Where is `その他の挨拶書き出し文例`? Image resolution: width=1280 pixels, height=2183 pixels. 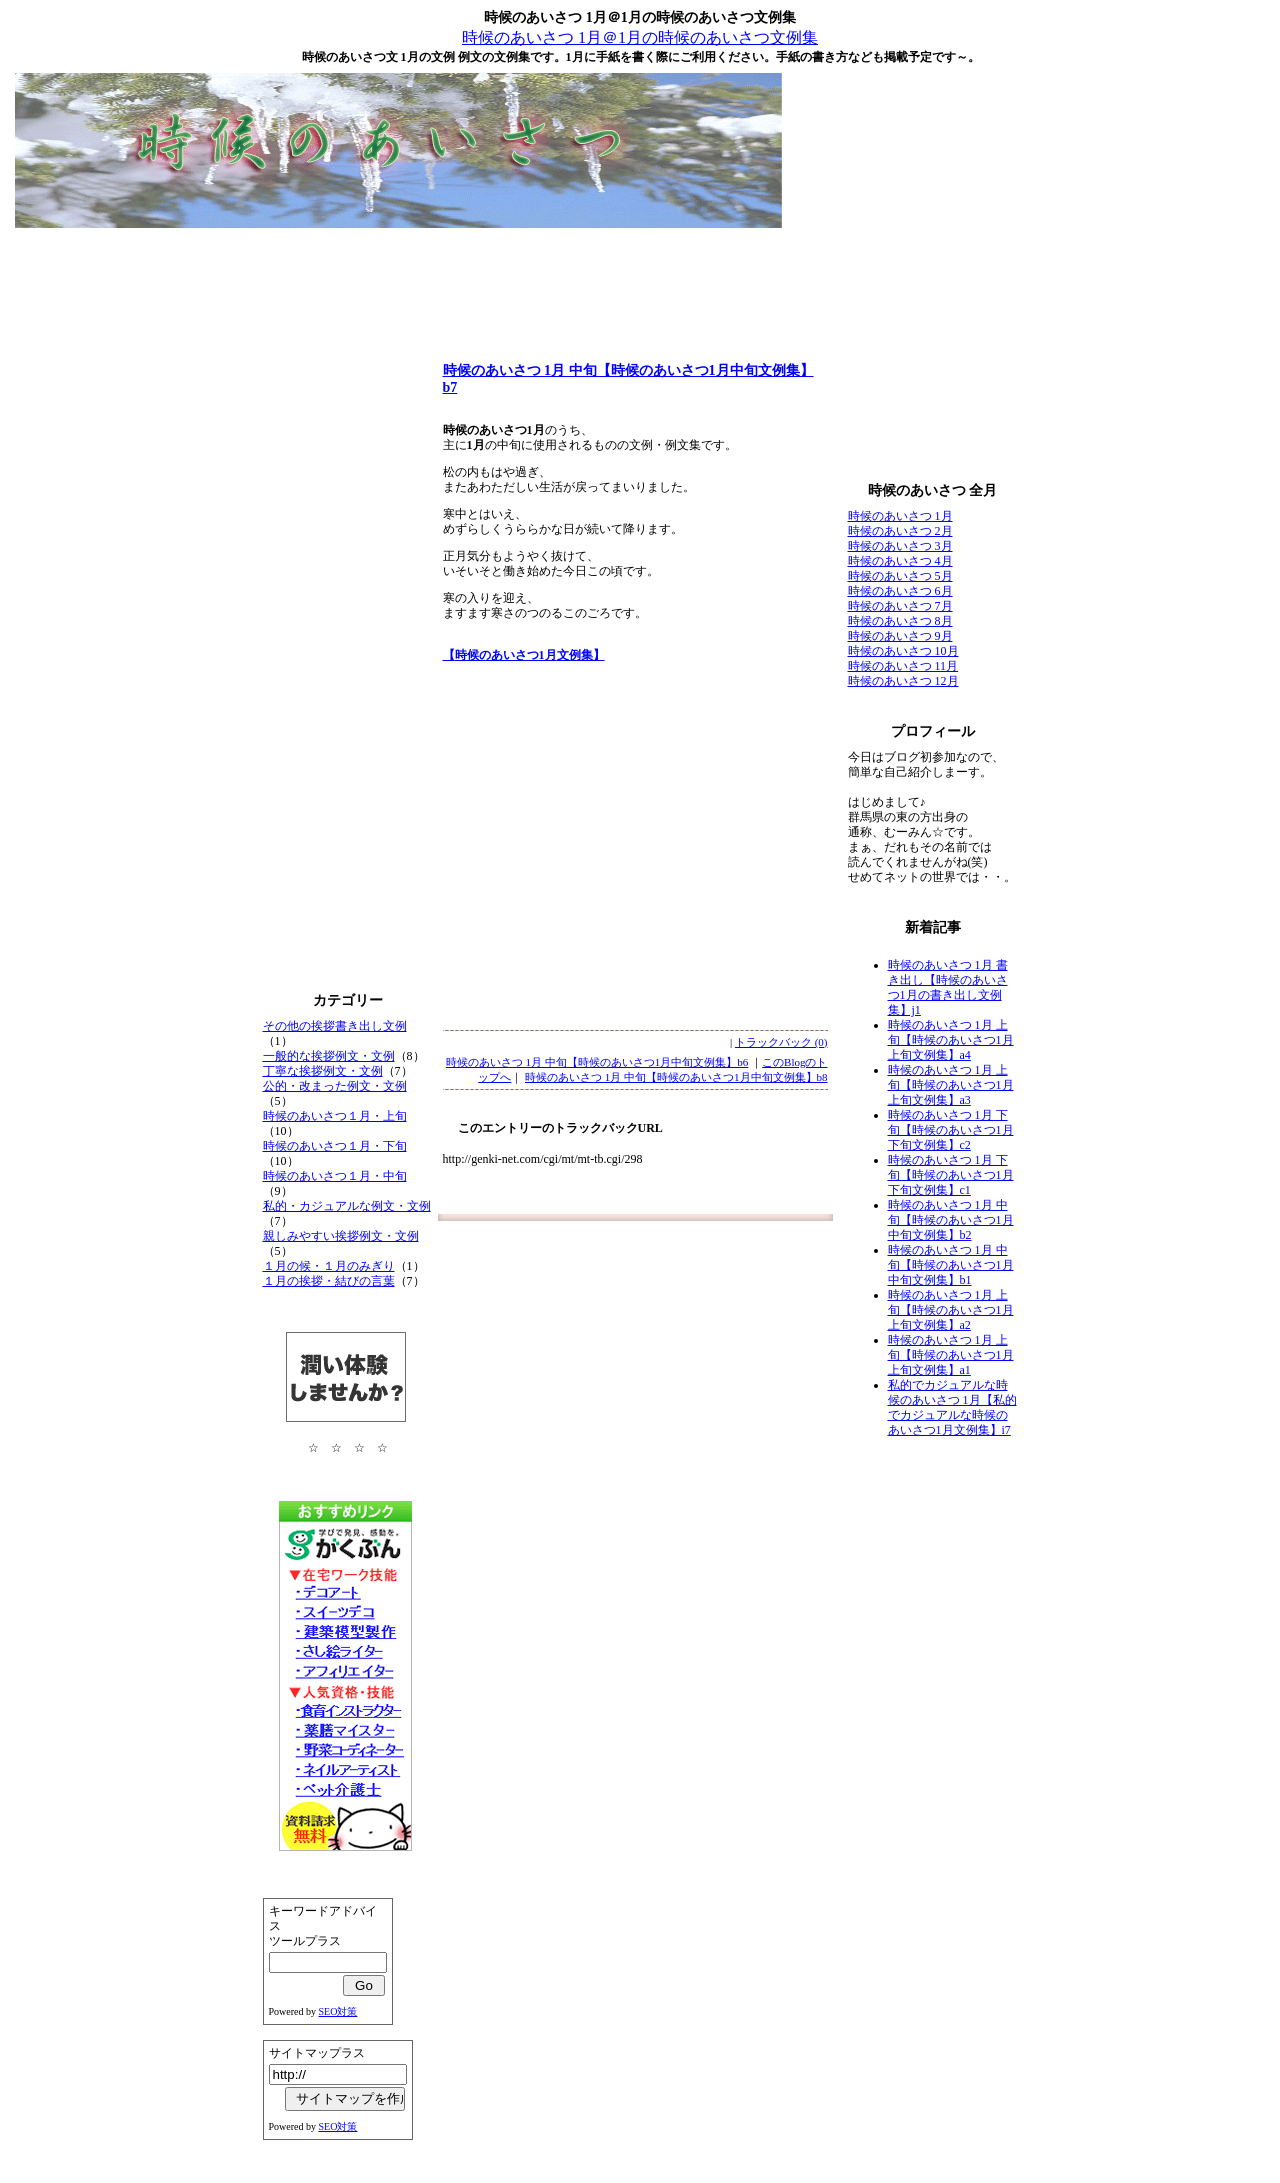
その他の挨拶書き出し文例 is located at coordinates (335, 1026).